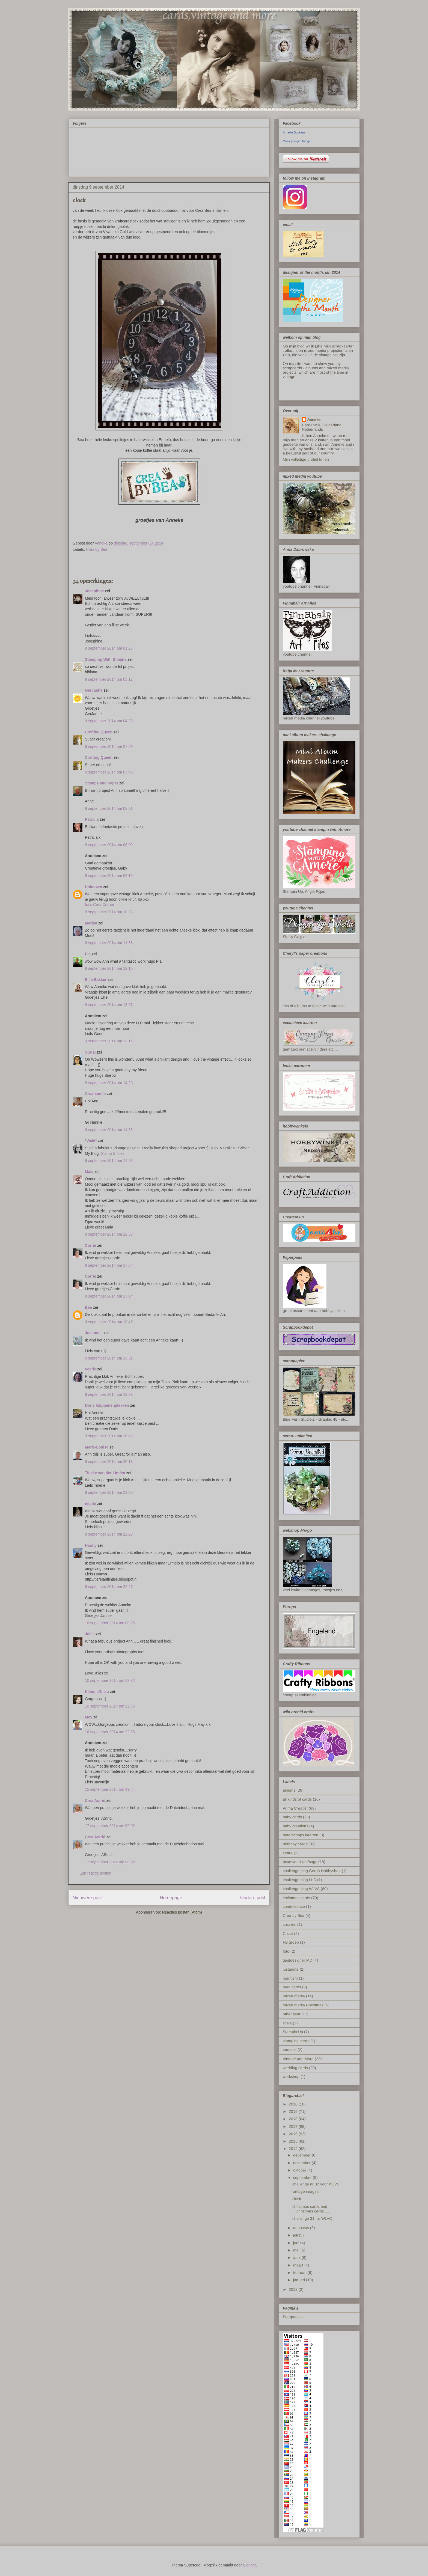  Describe the element at coordinates (298, 2265) in the screenshot. I see `maart` at that location.